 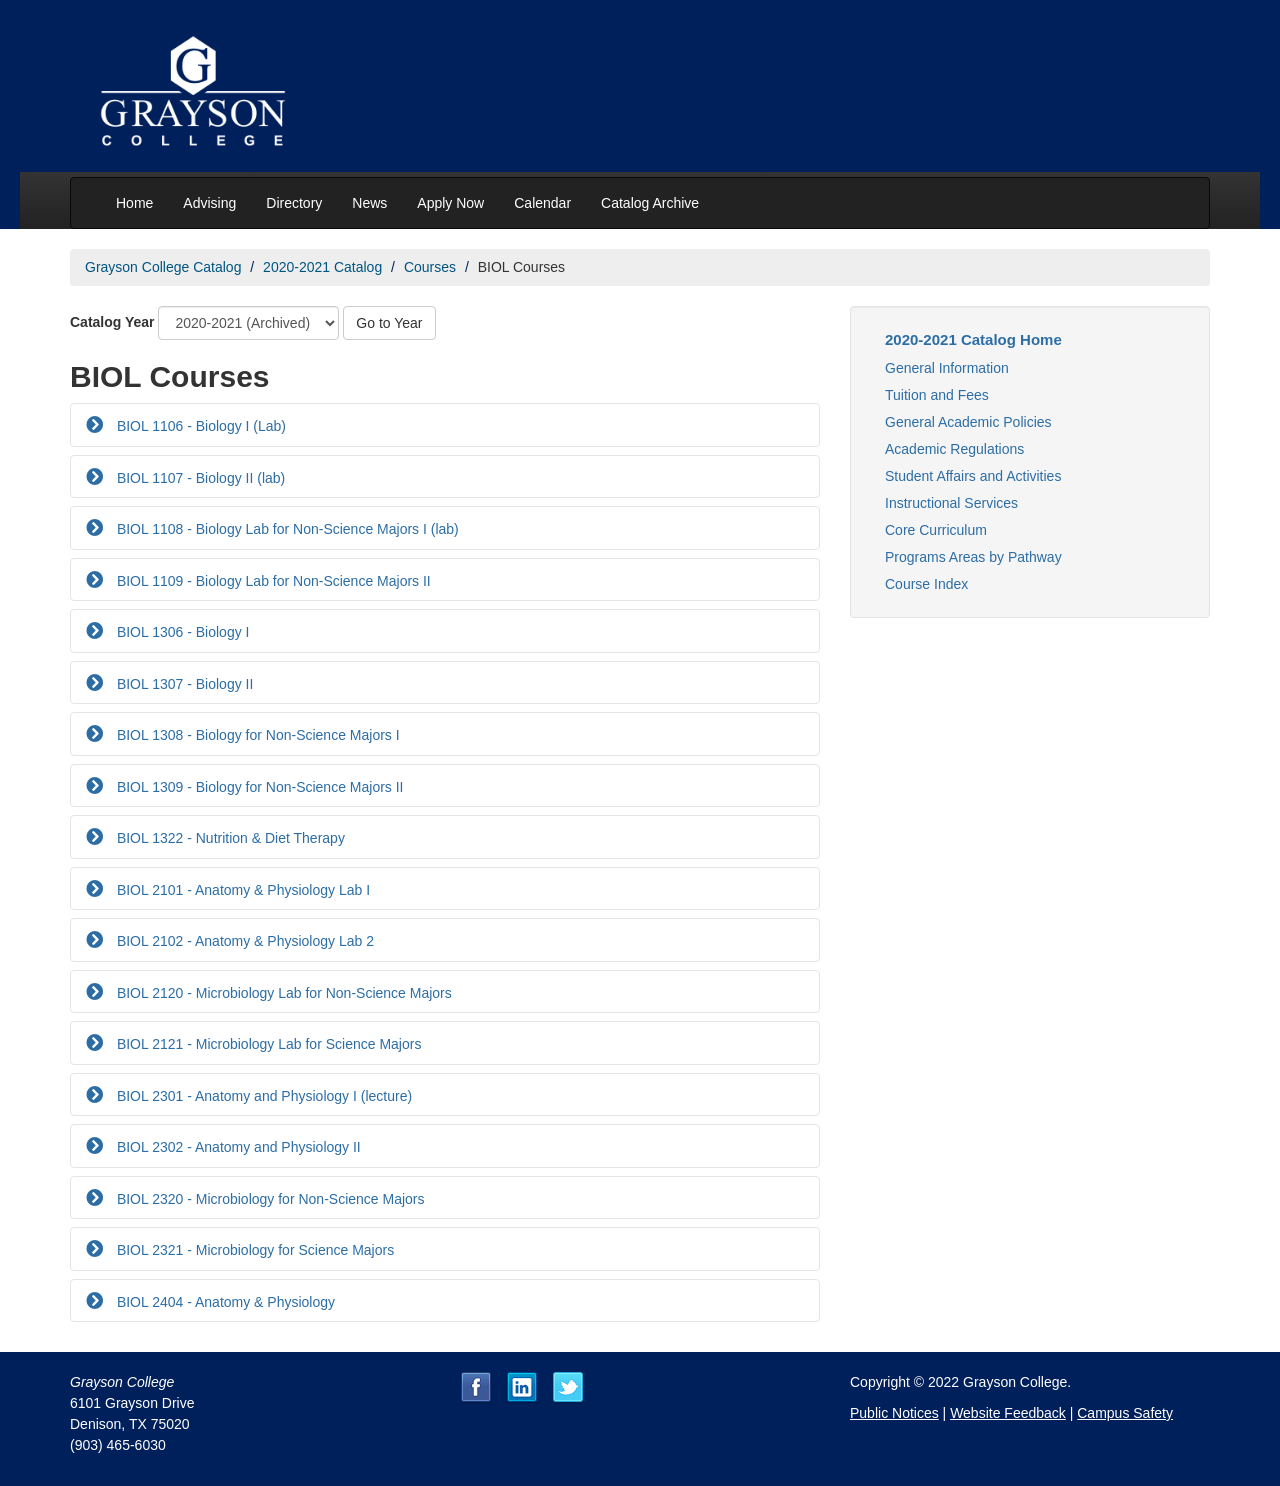 What do you see at coordinates (209, 203) in the screenshot?
I see `Advising` at bounding box center [209, 203].